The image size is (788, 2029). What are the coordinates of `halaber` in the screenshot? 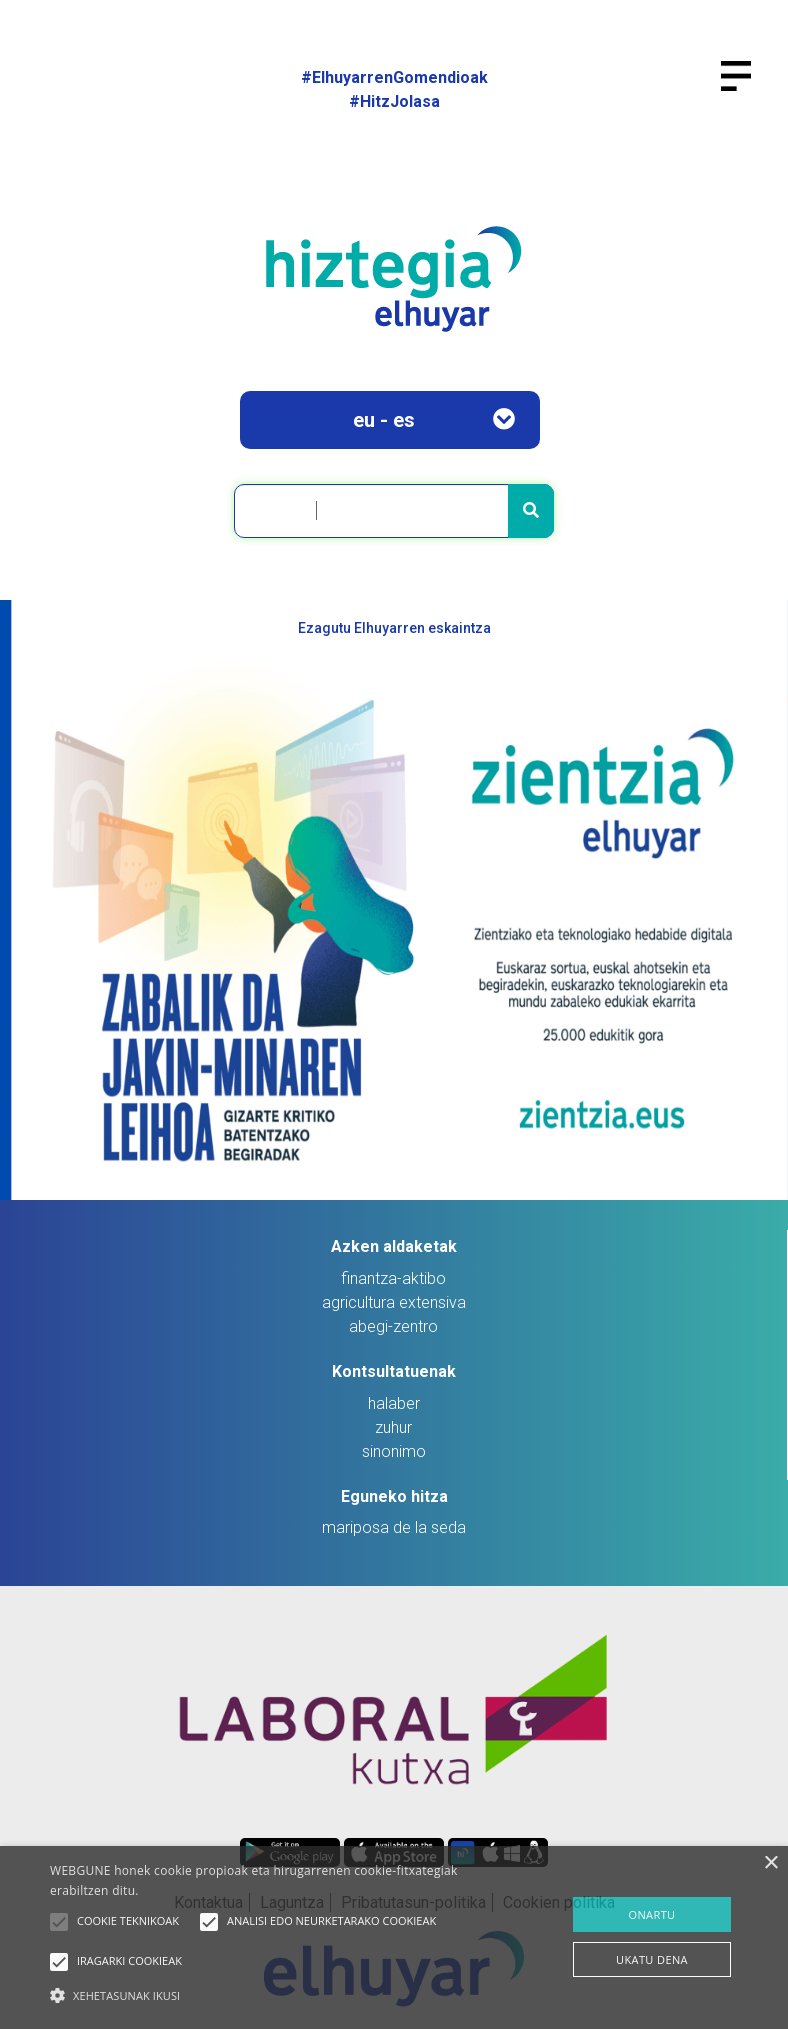 It's located at (394, 1403).